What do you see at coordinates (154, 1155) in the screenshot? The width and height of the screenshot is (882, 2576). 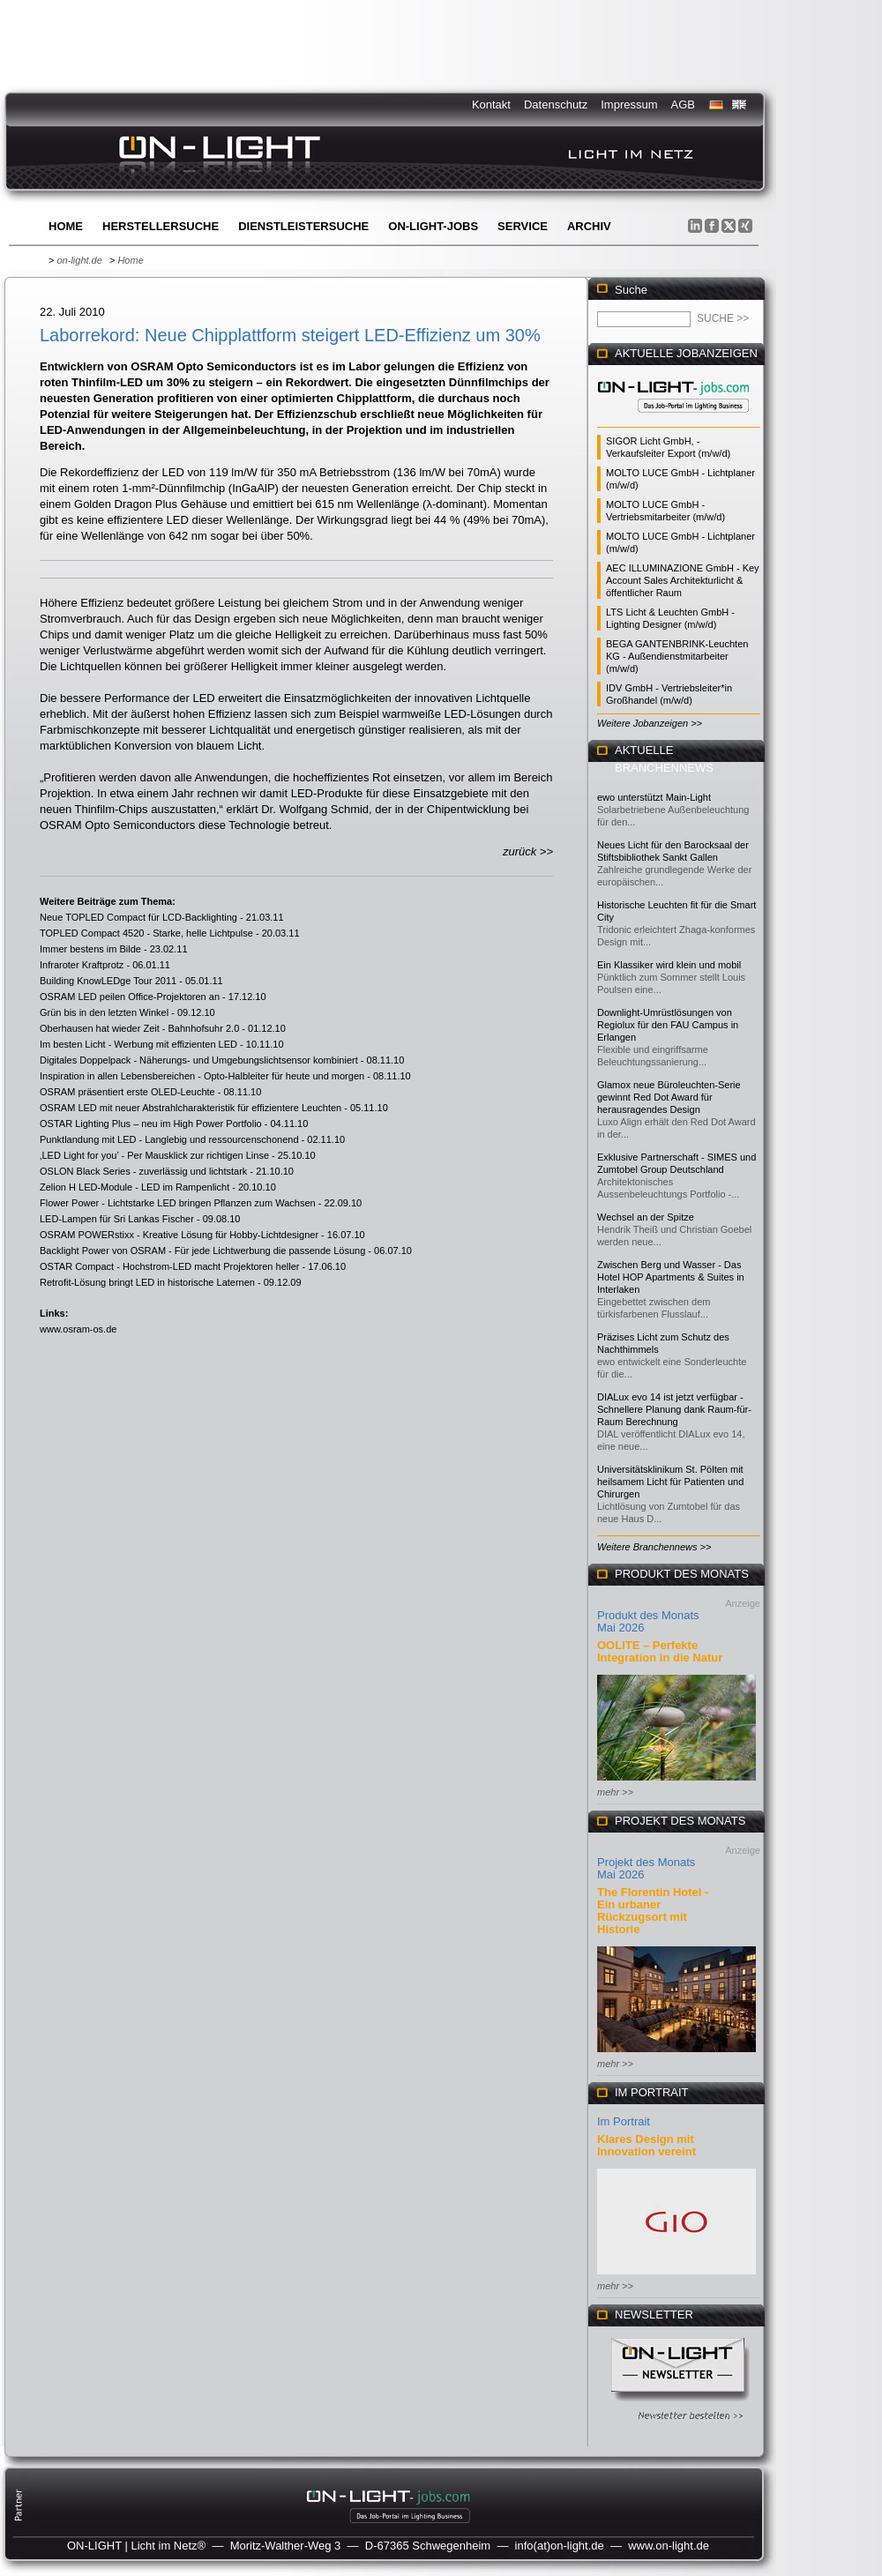 I see `‚LED Light for you’ - Per Mausklick zur richtigen Linse` at bounding box center [154, 1155].